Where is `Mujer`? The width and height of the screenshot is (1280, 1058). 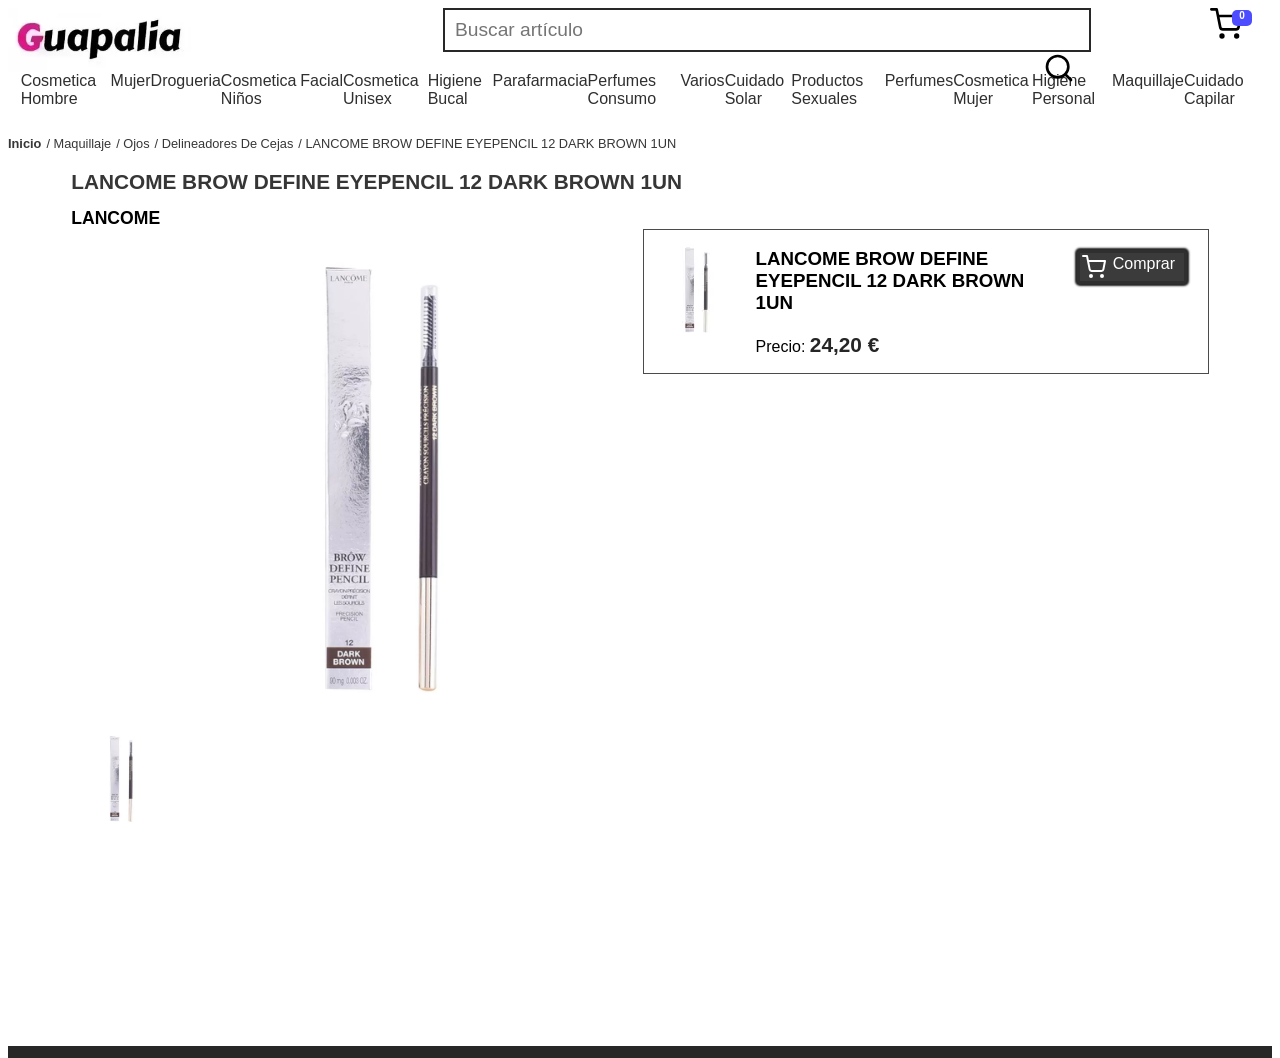 Mujer is located at coordinates (131, 80).